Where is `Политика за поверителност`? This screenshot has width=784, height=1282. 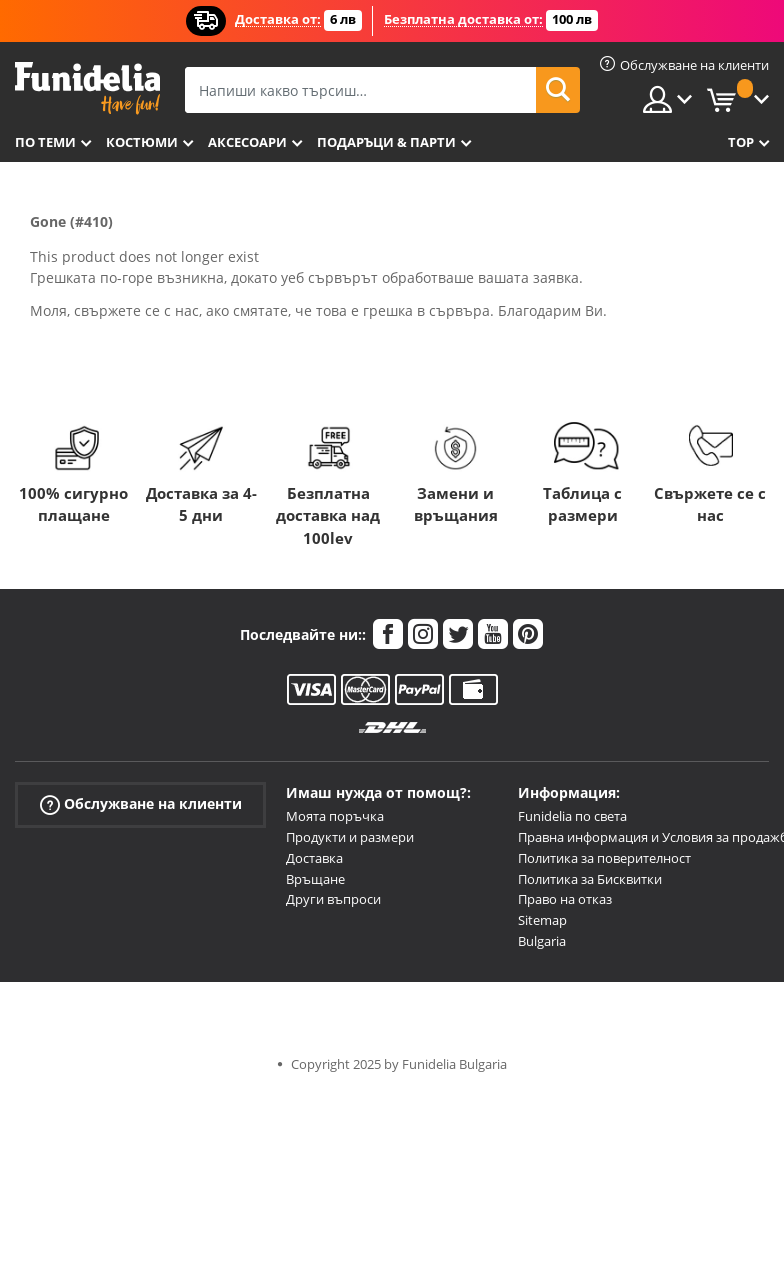 Политика за поверителност is located at coordinates (604, 858).